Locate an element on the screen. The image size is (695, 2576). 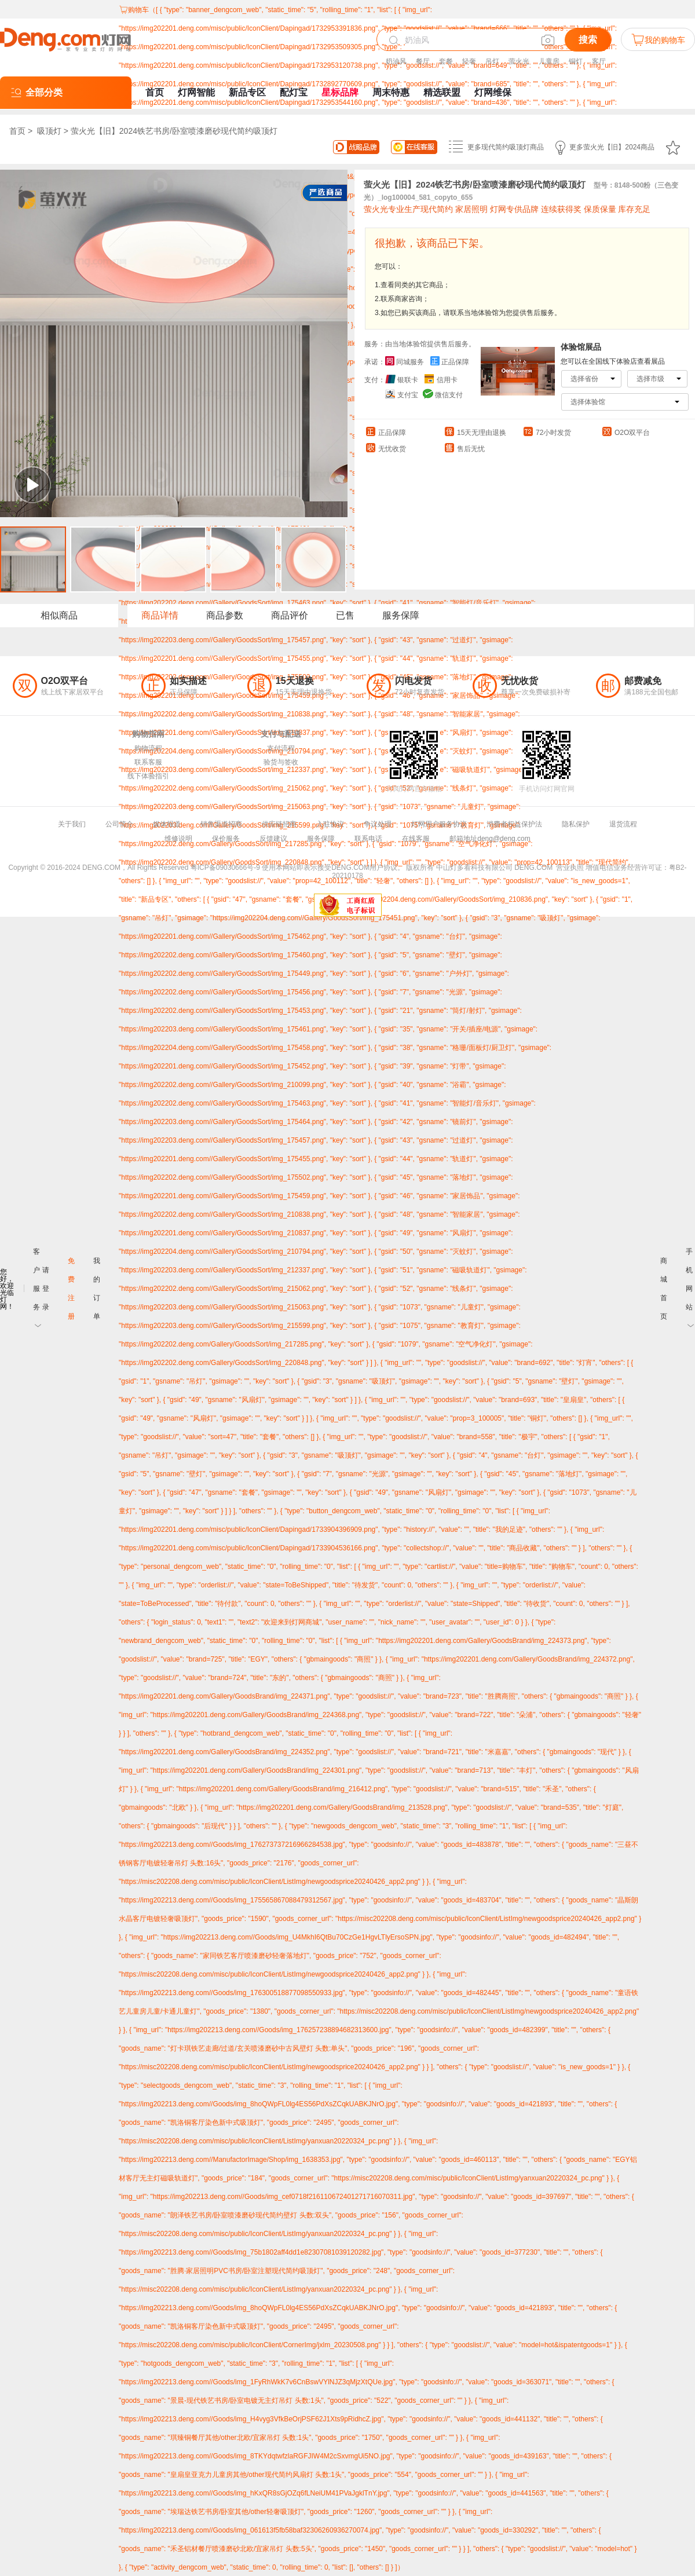
营业执照 is located at coordinates (570, 867).